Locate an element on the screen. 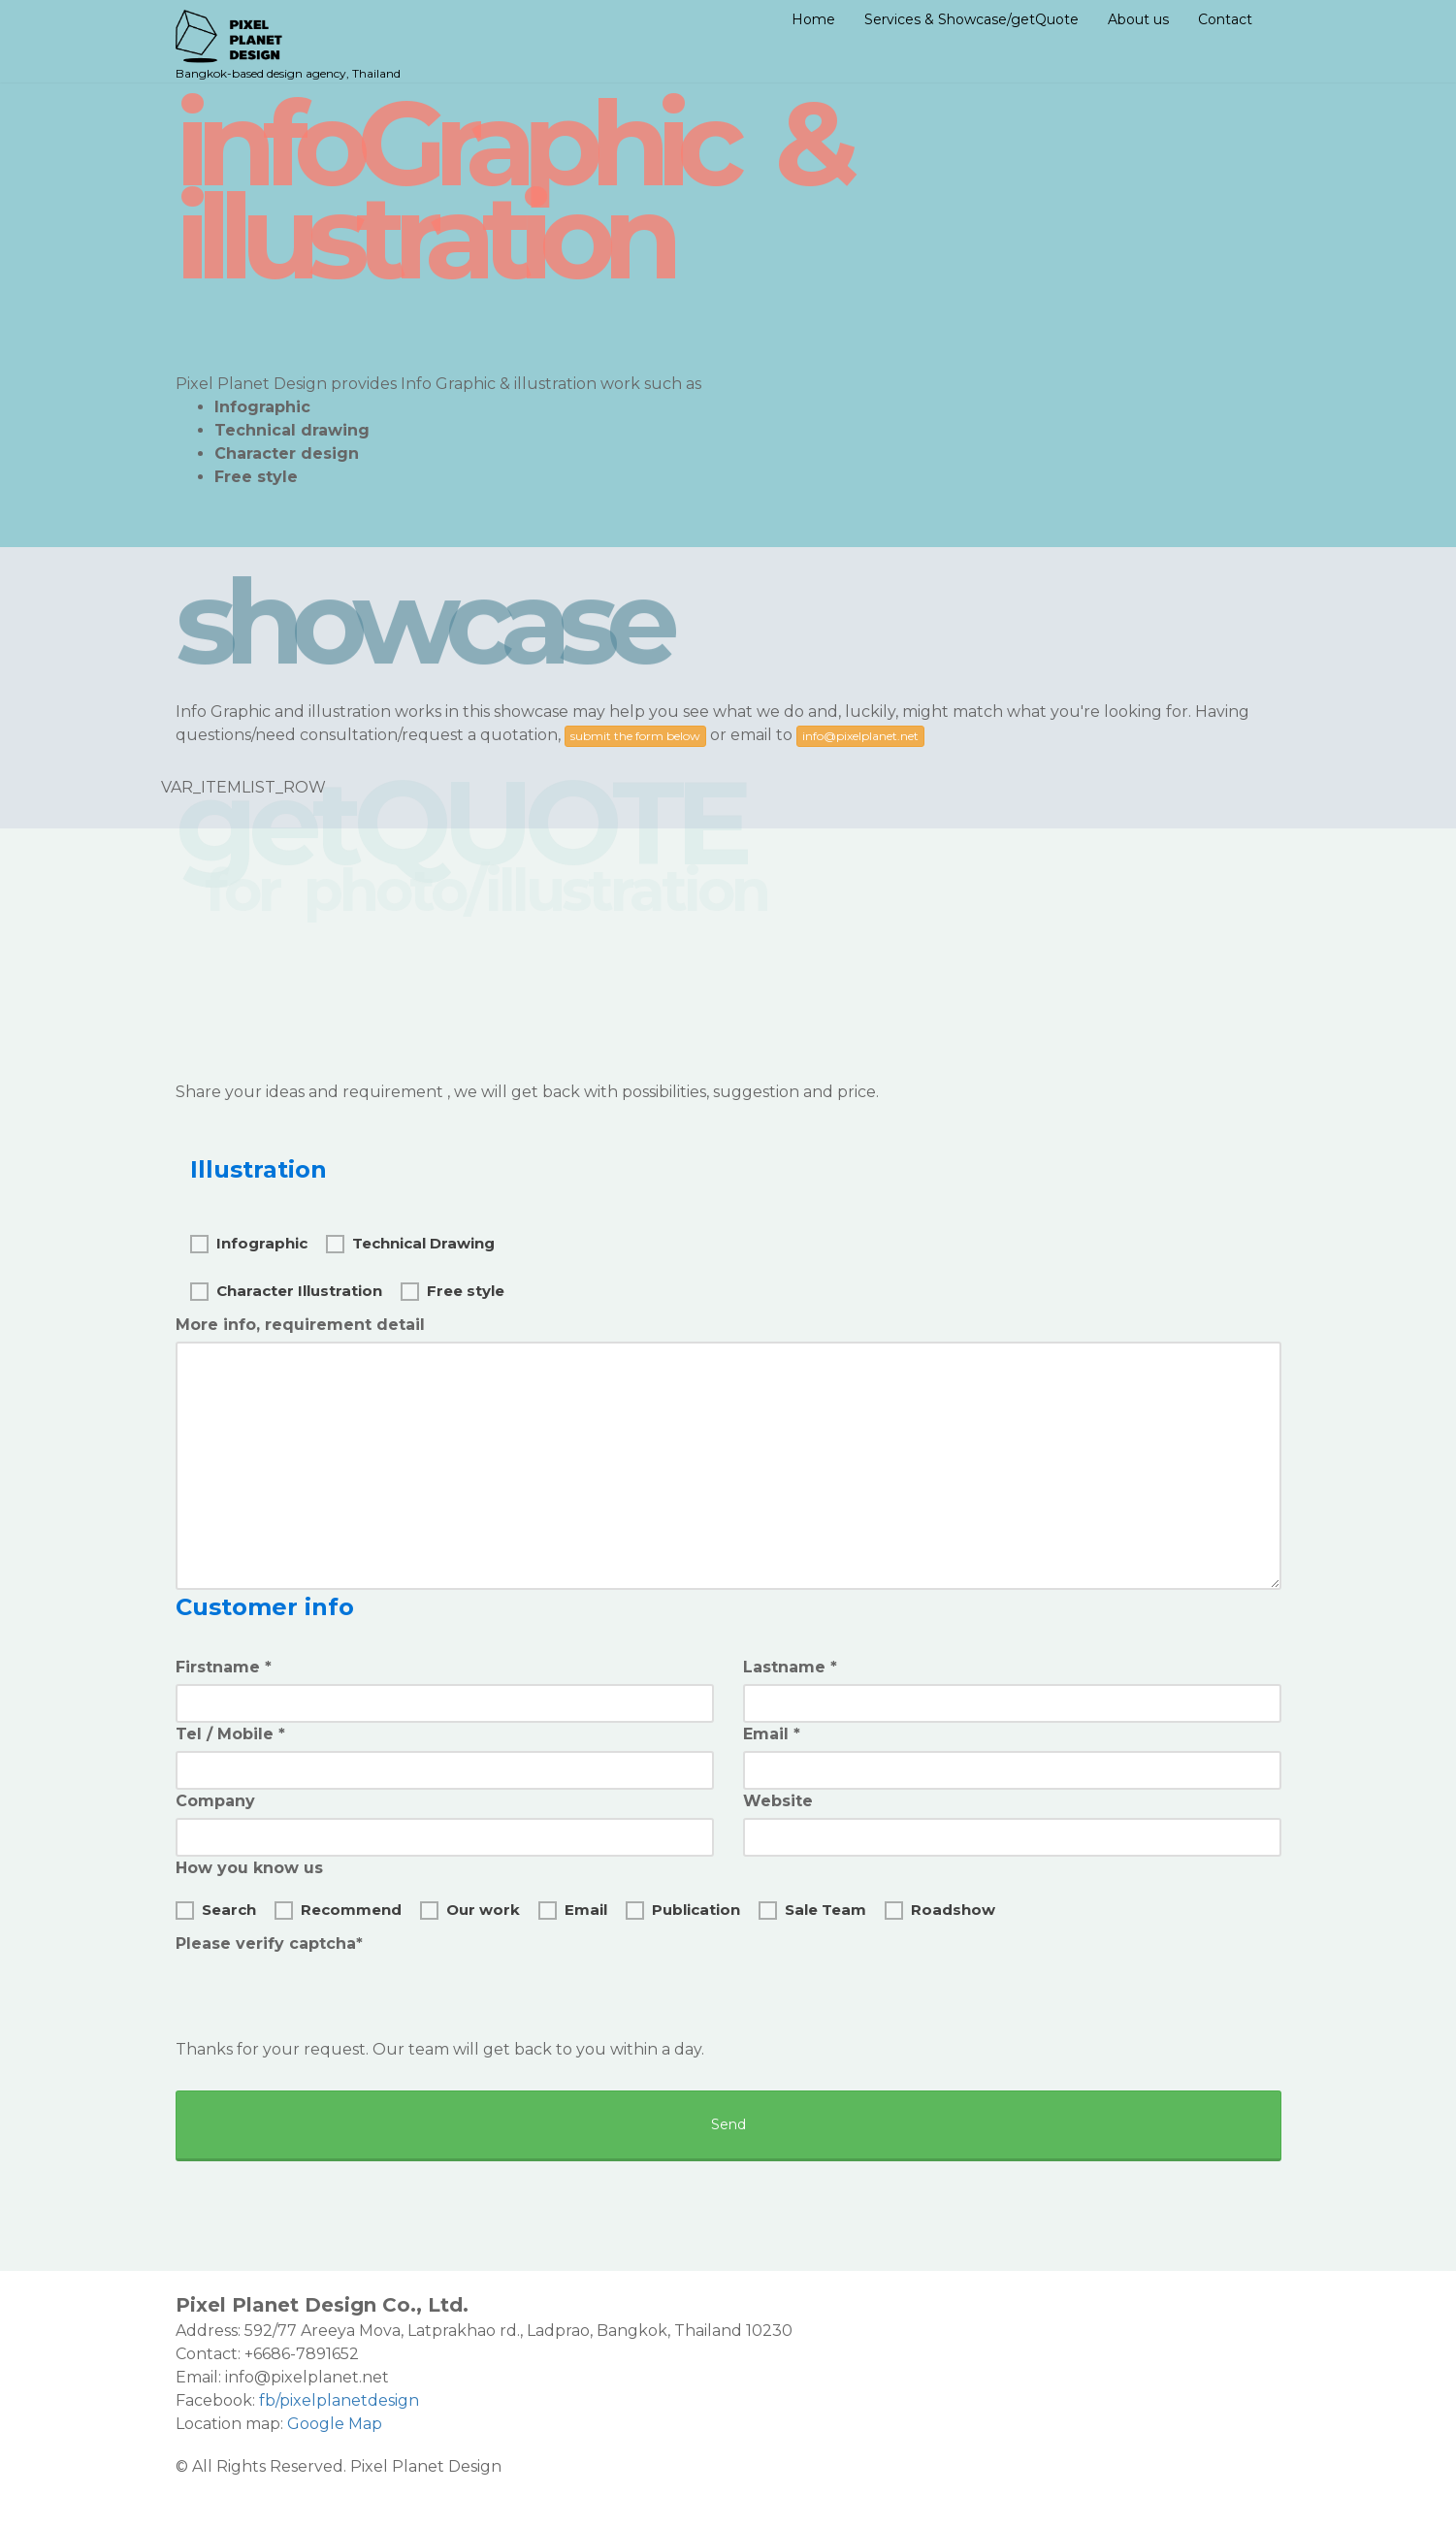  Tel / Mobile * is located at coordinates (230, 1734).